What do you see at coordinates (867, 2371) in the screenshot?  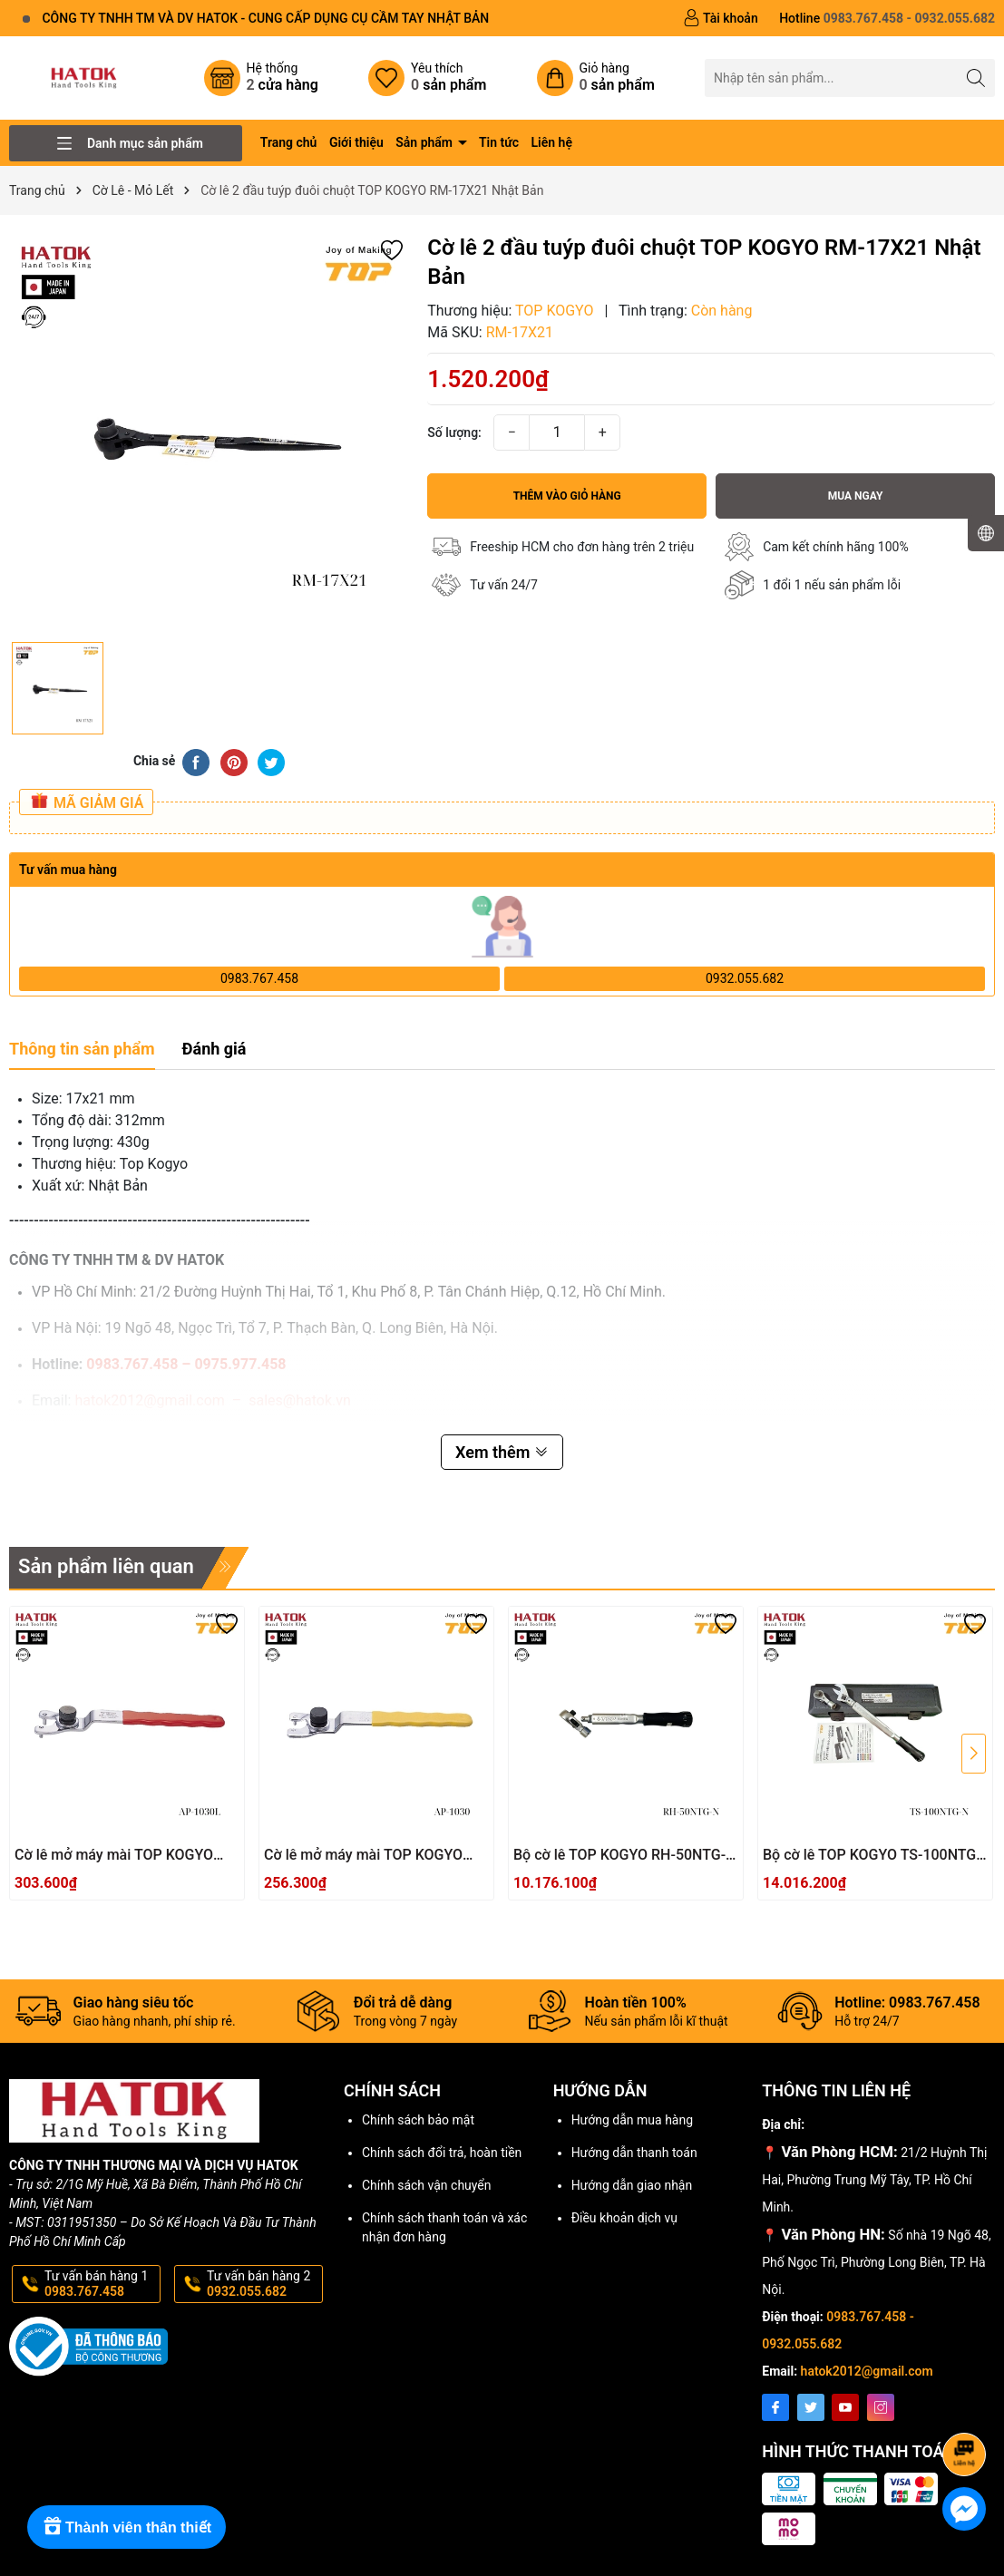 I see `hatok2012@gmail.com` at bounding box center [867, 2371].